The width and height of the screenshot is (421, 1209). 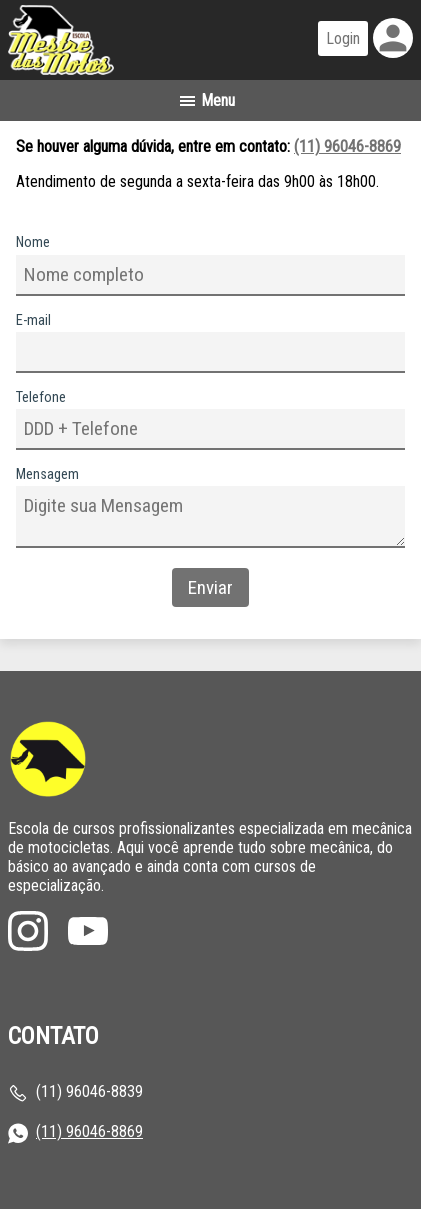 I want to click on Telefone, so click(x=41, y=397).